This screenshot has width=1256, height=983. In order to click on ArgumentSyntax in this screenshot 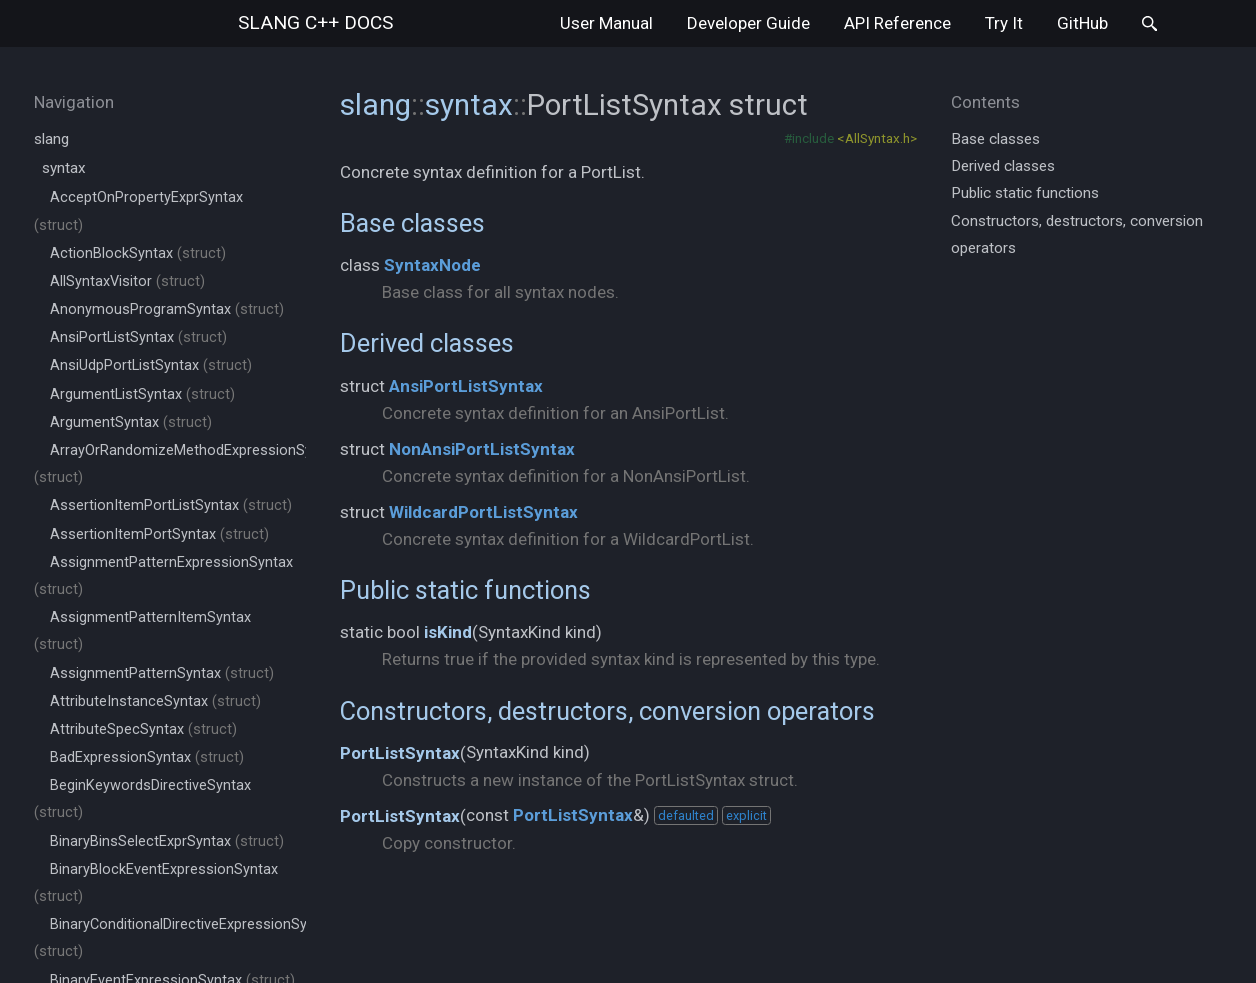, I will do `click(131, 422)`.